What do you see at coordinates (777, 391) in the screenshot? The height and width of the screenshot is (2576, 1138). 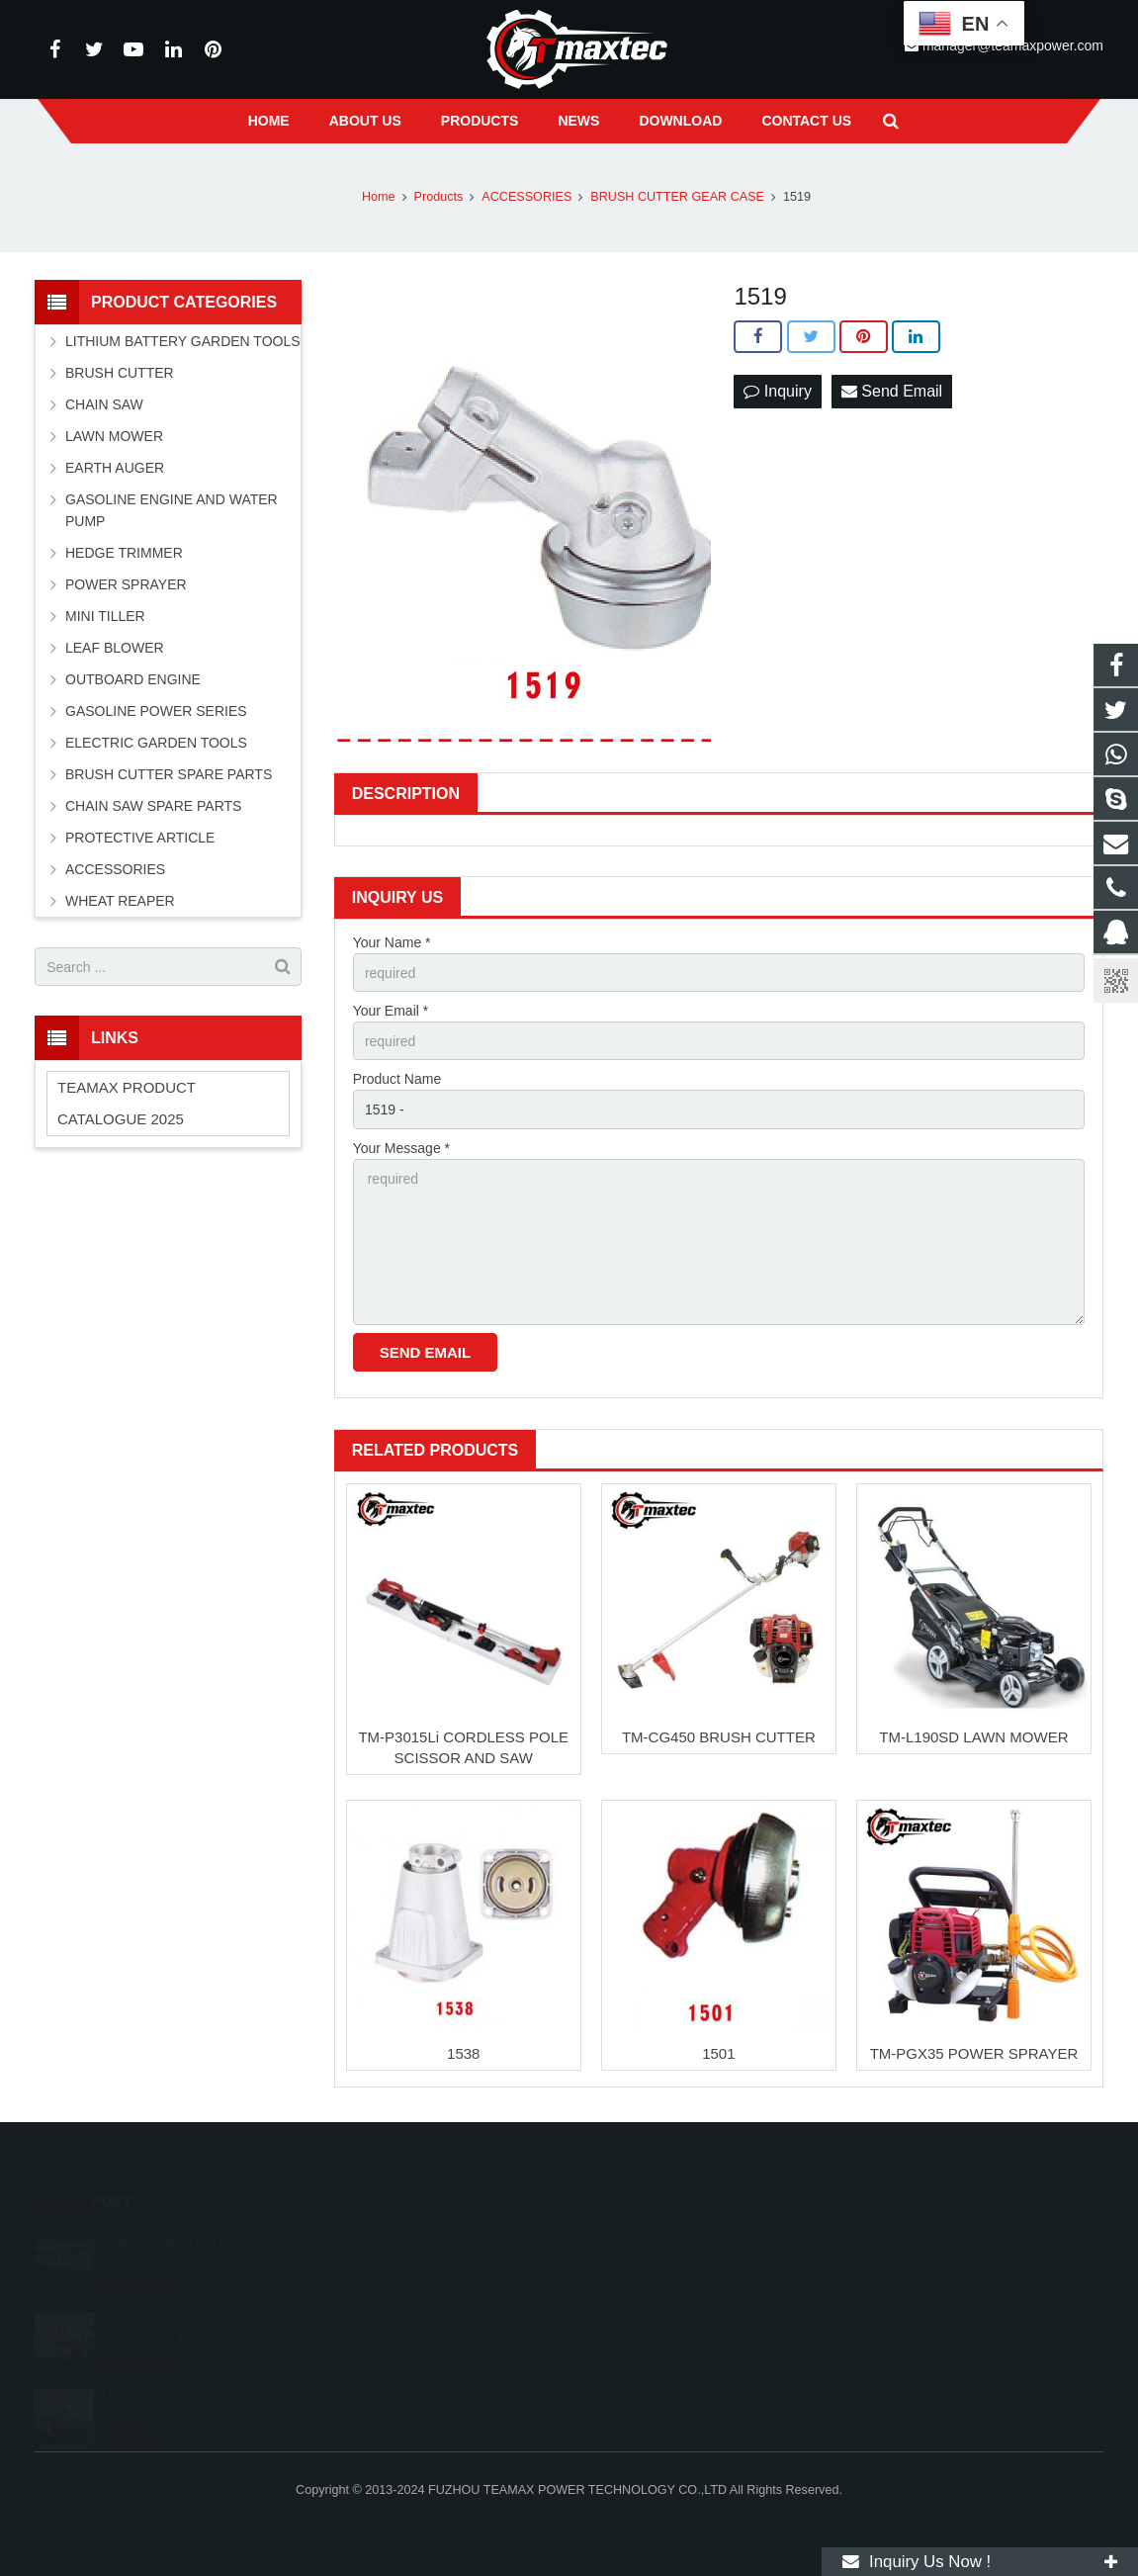 I see `Inquiry` at bounding box center [777, 391].